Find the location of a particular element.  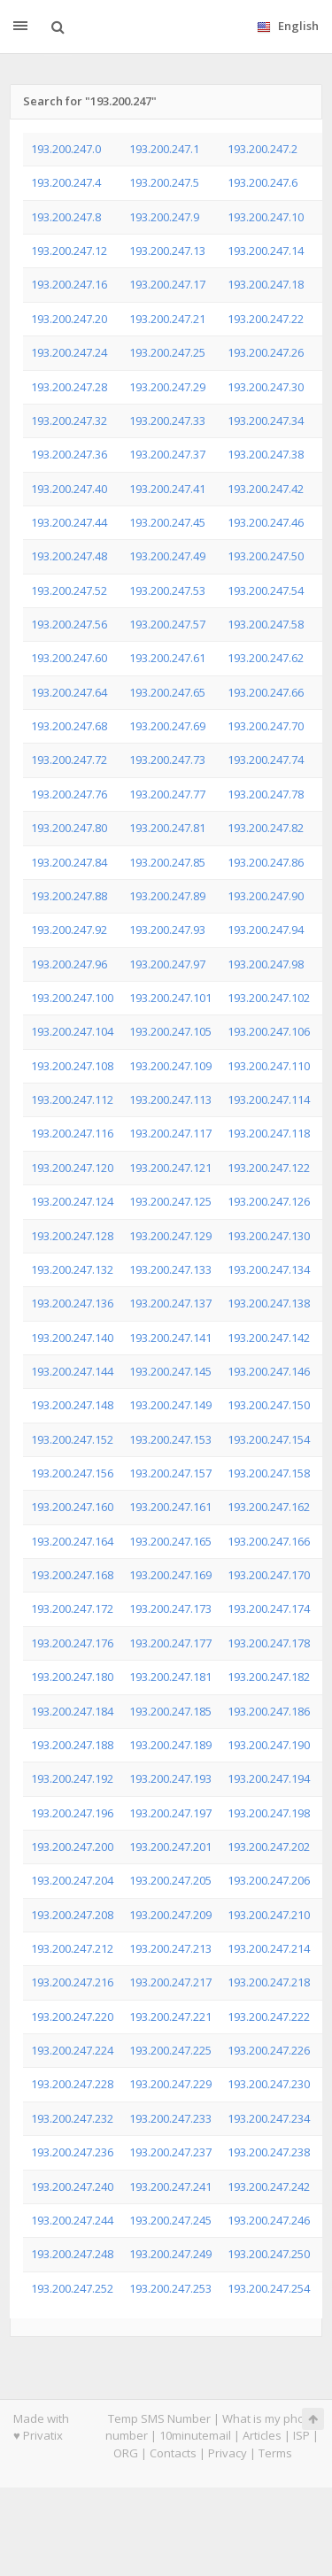

193.200.247.70 is located at coordinates (266, 726).